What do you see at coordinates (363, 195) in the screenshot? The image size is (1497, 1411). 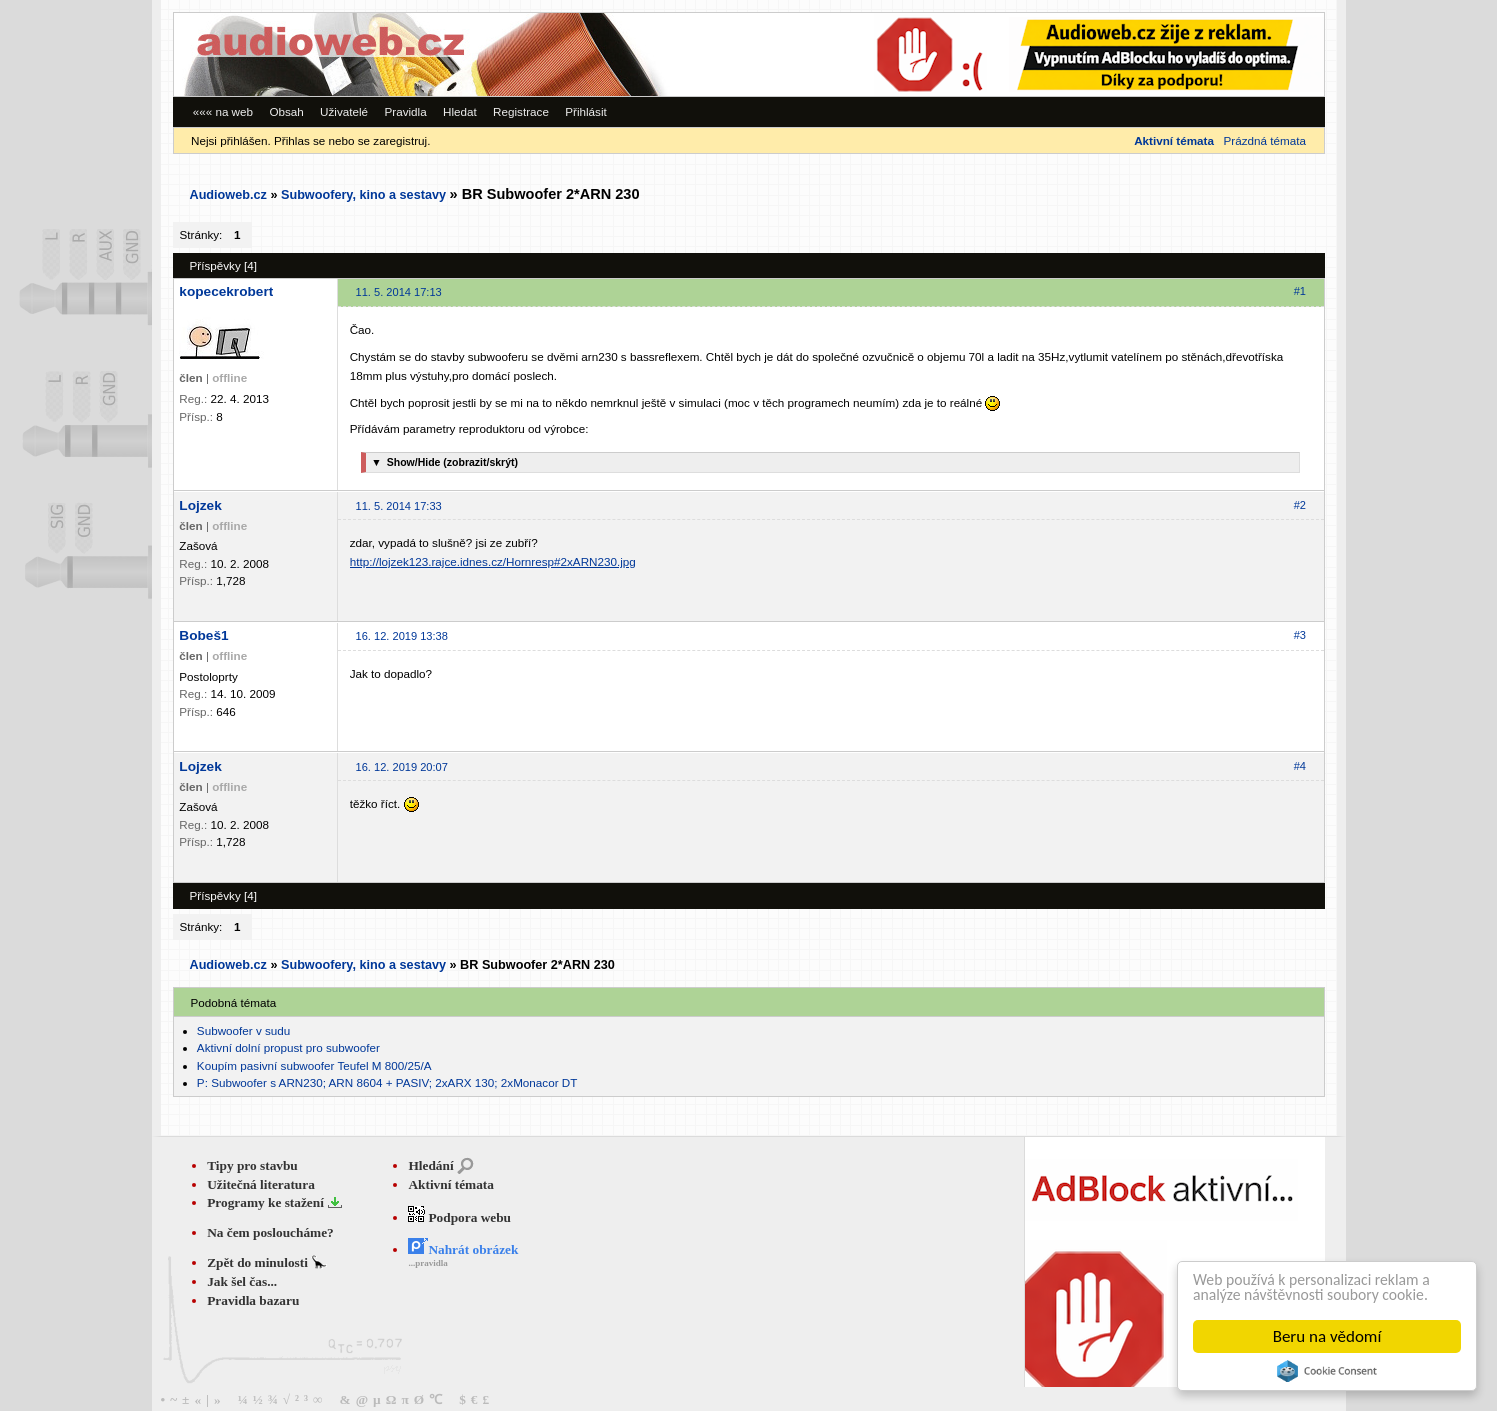 I see `Subwoofery, kino a sestavy` at bounding box center [363, 195].